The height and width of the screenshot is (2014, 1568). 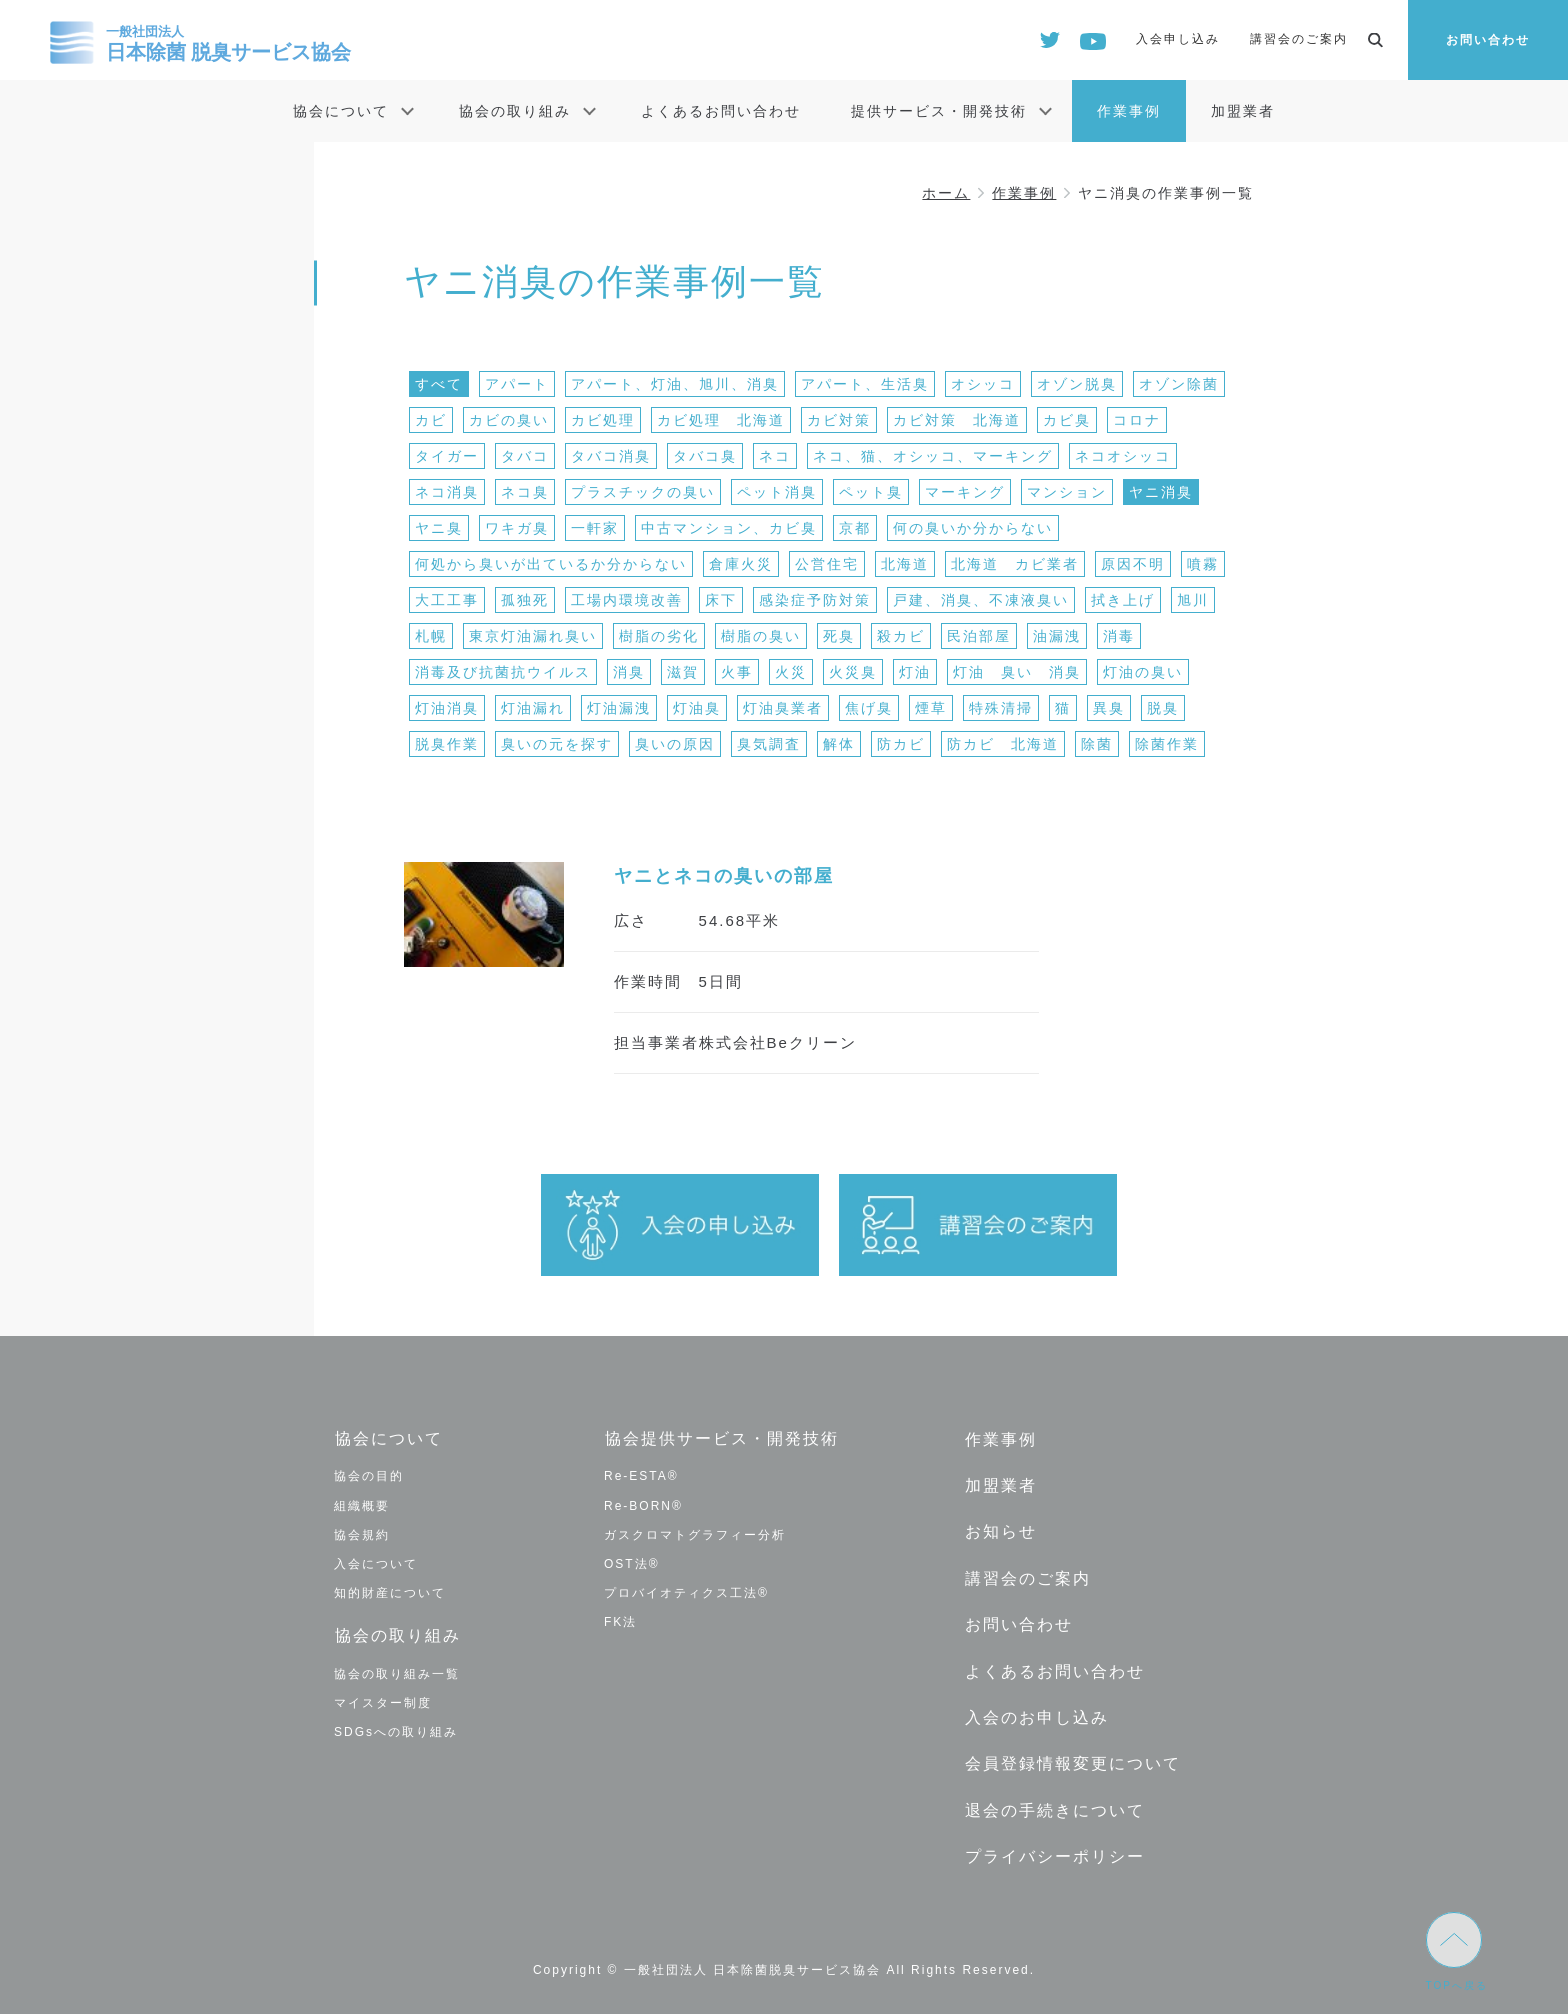 I want to click on 特殊清掃, so click(x=1001, y=708).